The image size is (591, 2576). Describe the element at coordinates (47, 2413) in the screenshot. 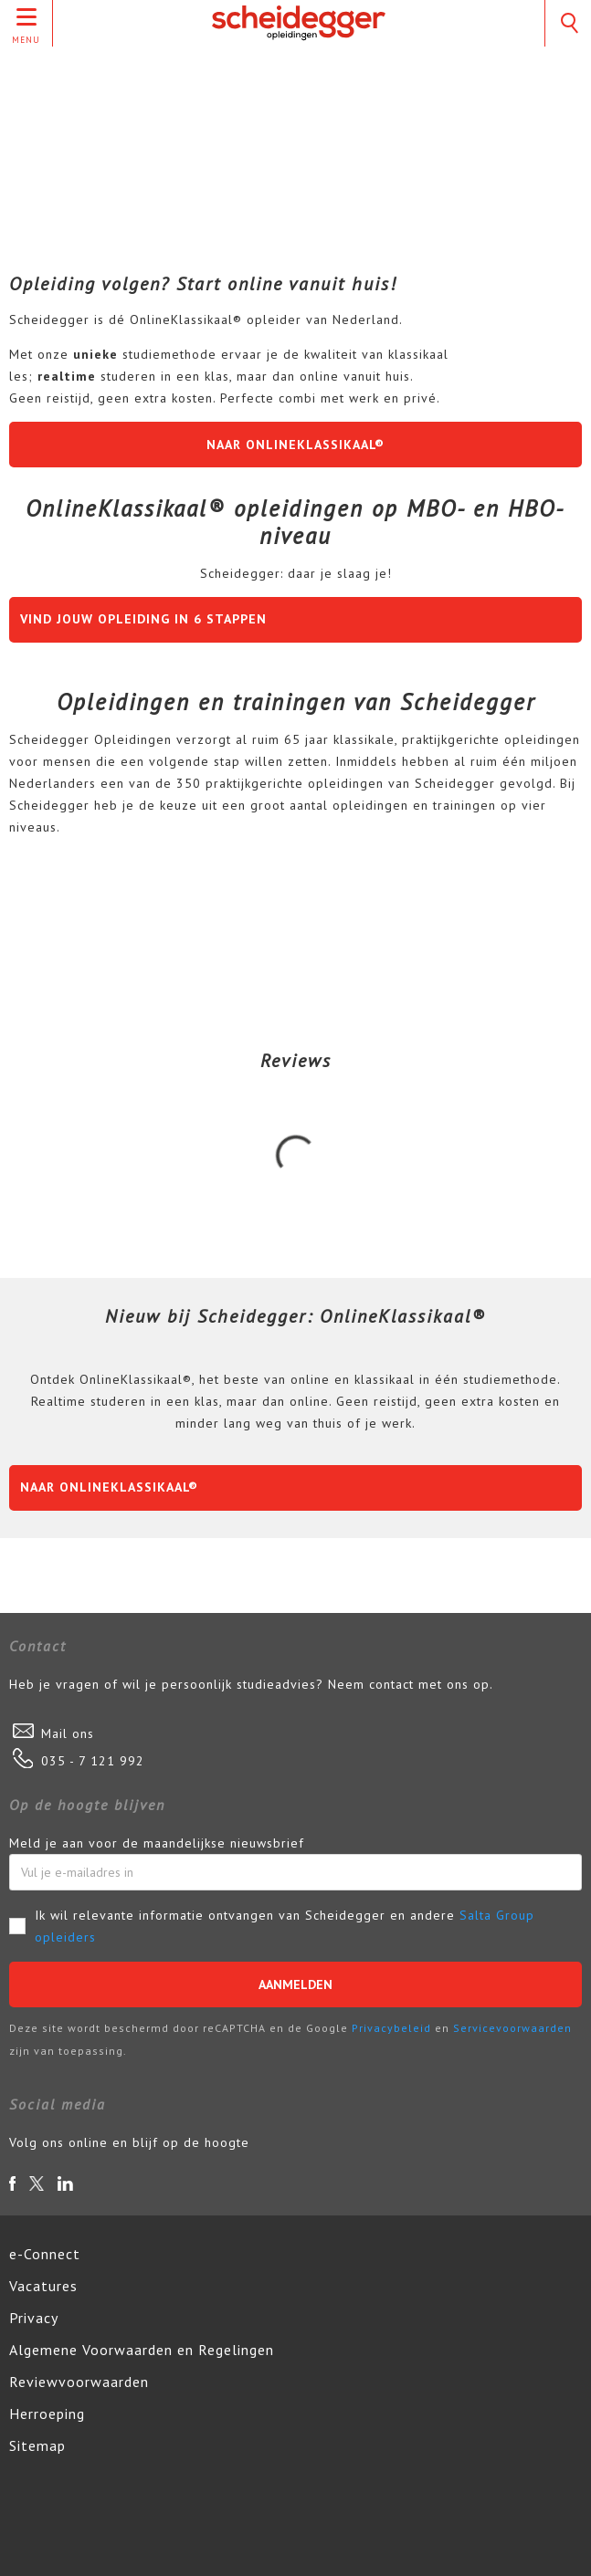

I see `Herroeping` at that location.